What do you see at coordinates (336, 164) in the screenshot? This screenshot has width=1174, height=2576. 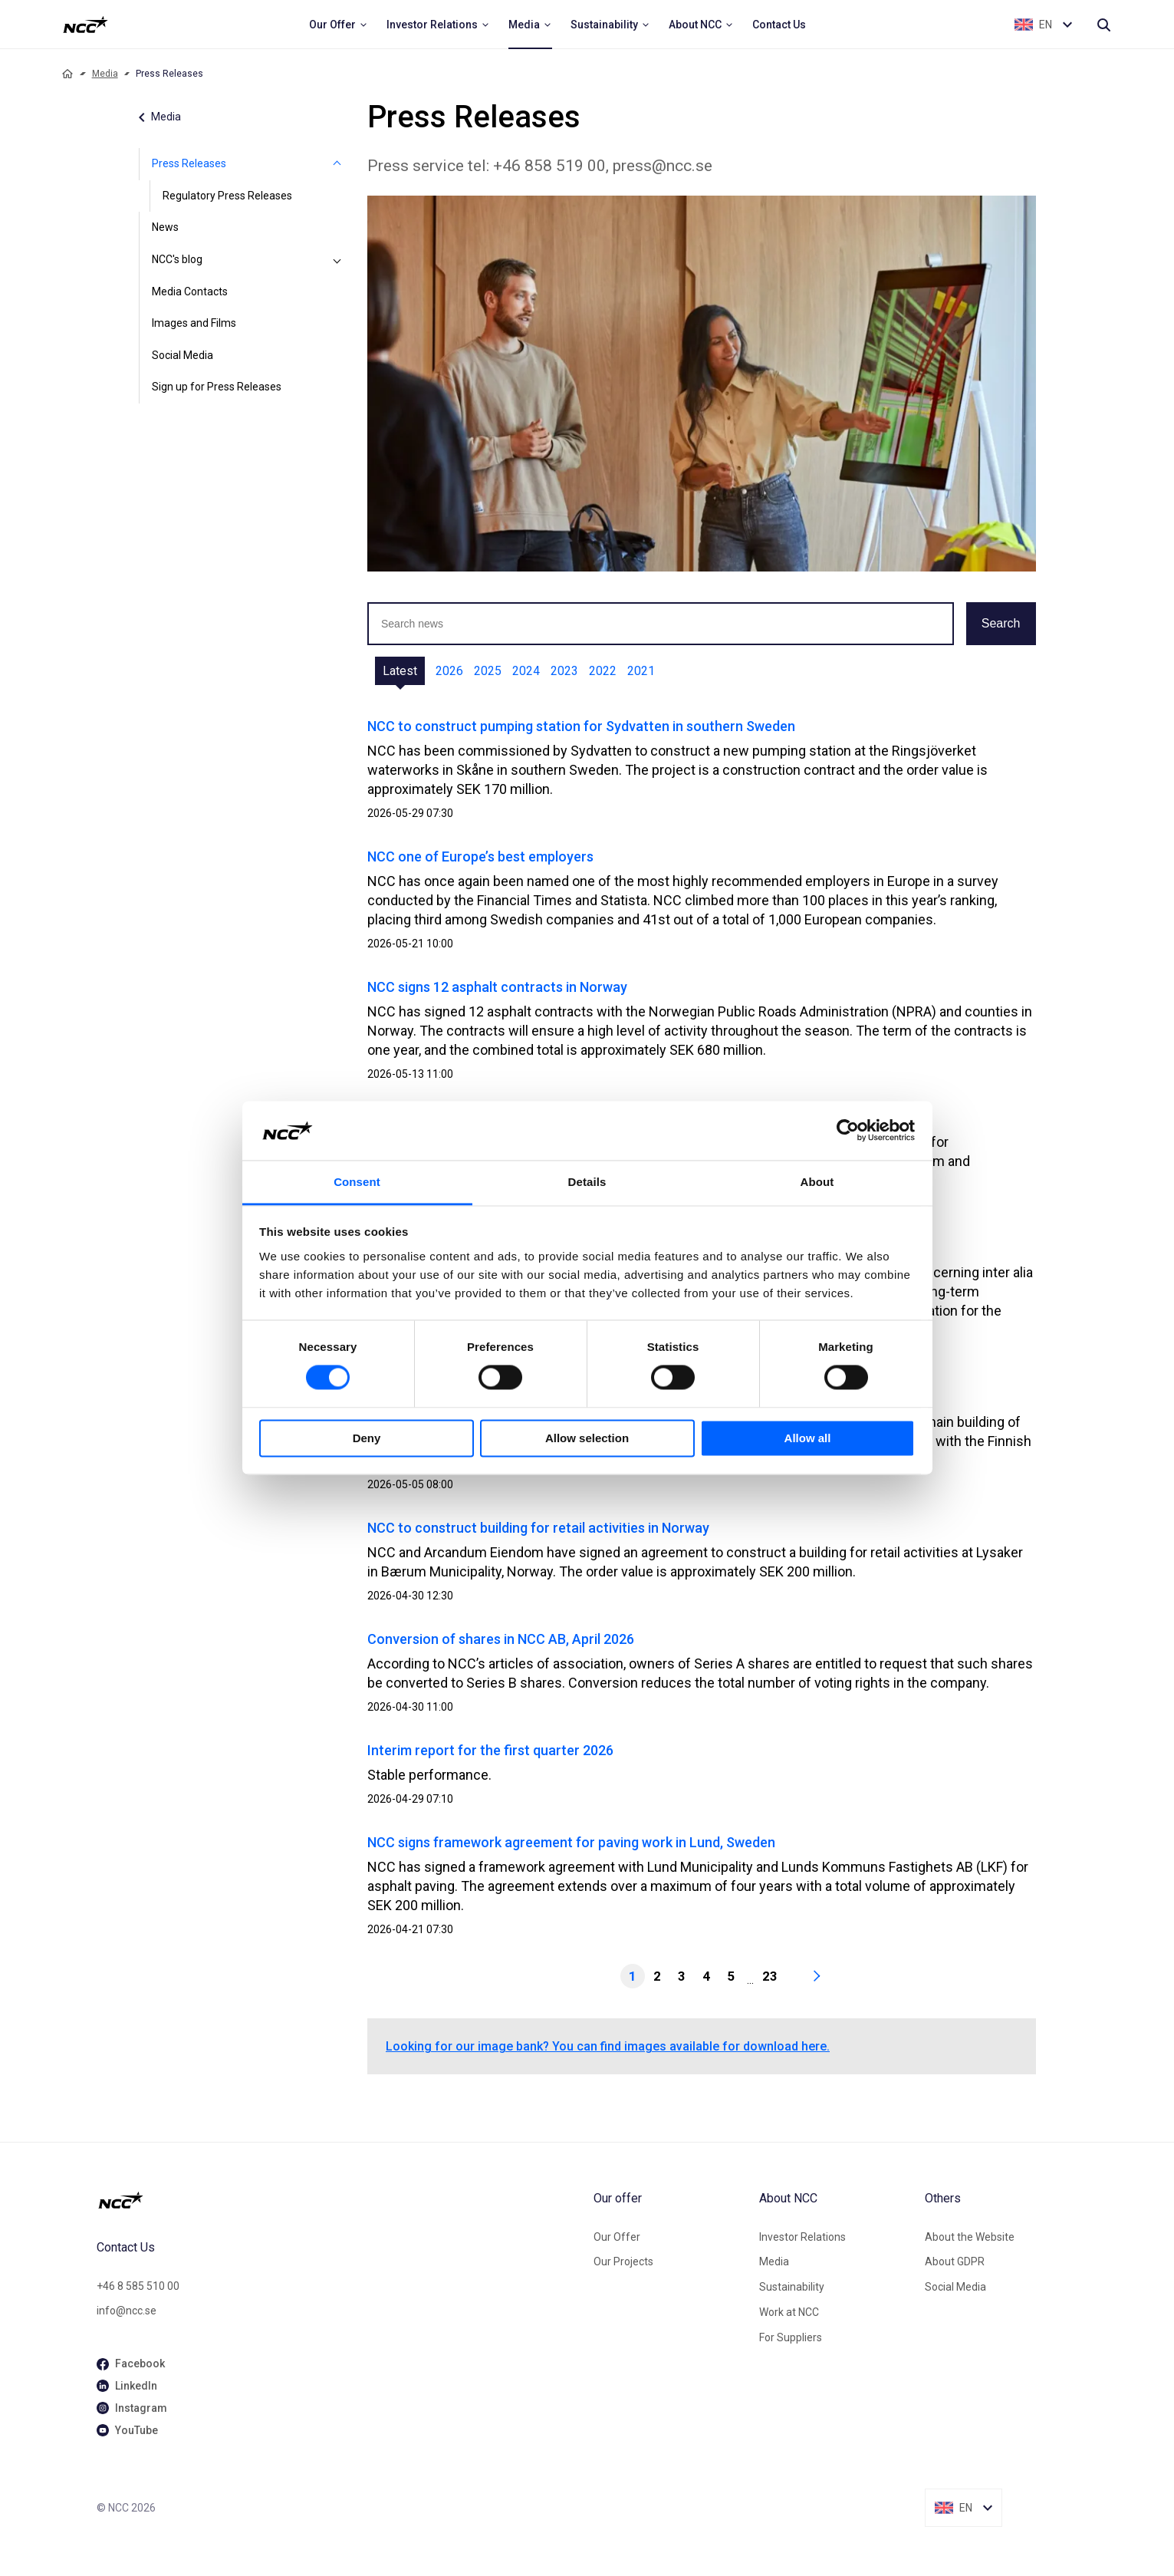 I see `[Press Releases]` at bounding box center [336, 164].